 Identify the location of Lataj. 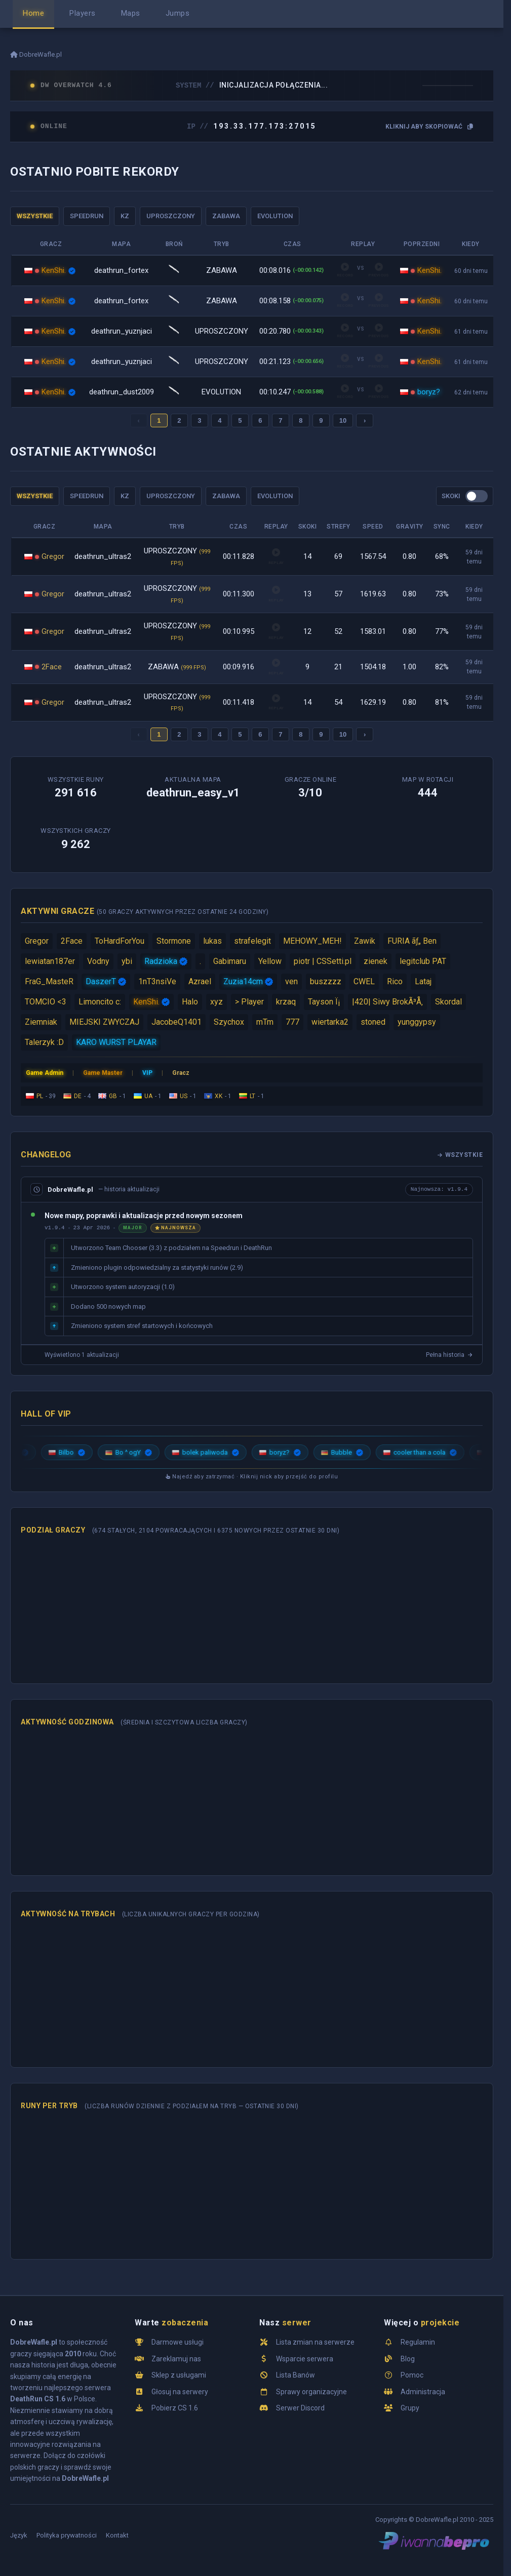
(423, 981).